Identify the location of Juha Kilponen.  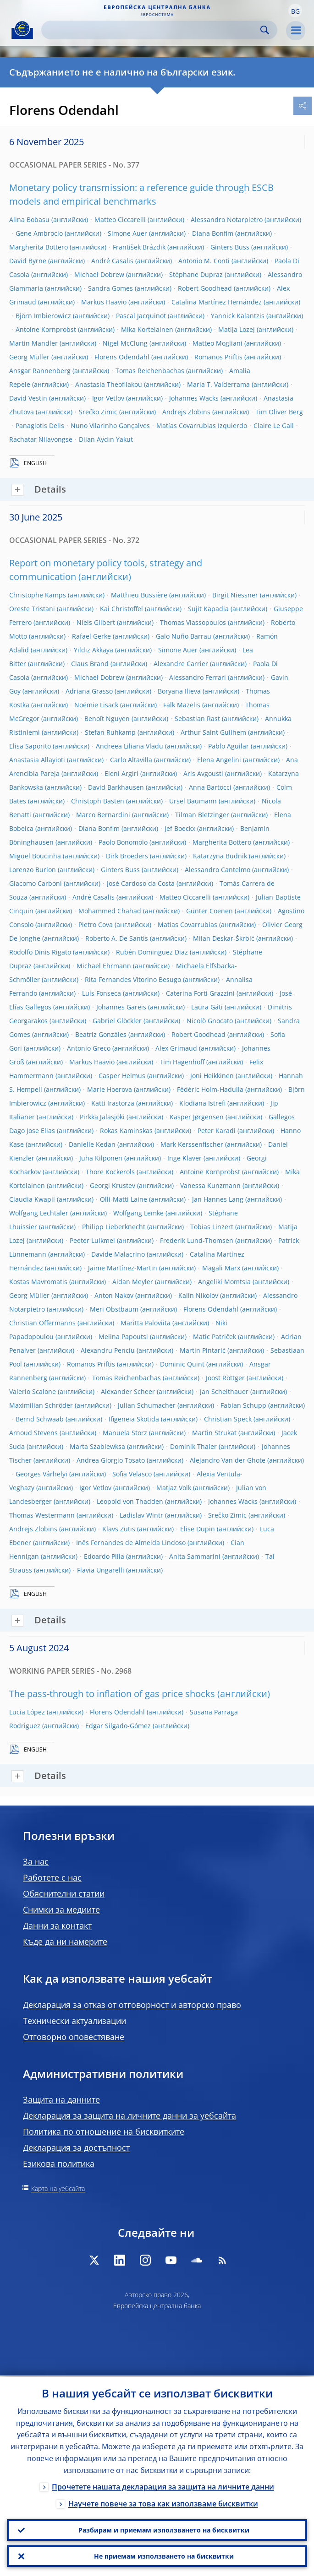
(100, 1158).